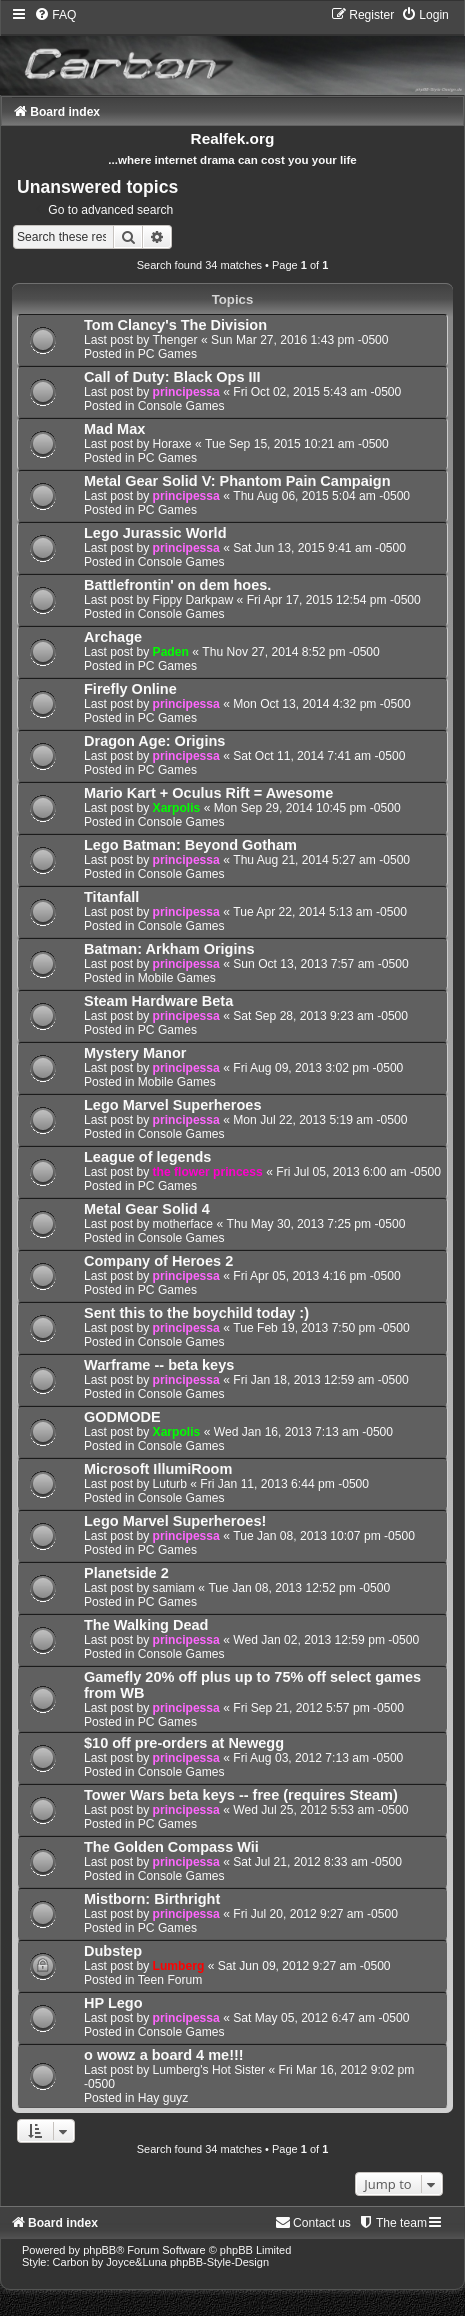 The image size is (465, 2316). I want to click on Battlefrontin' on dem hoes., so click(177, 585).